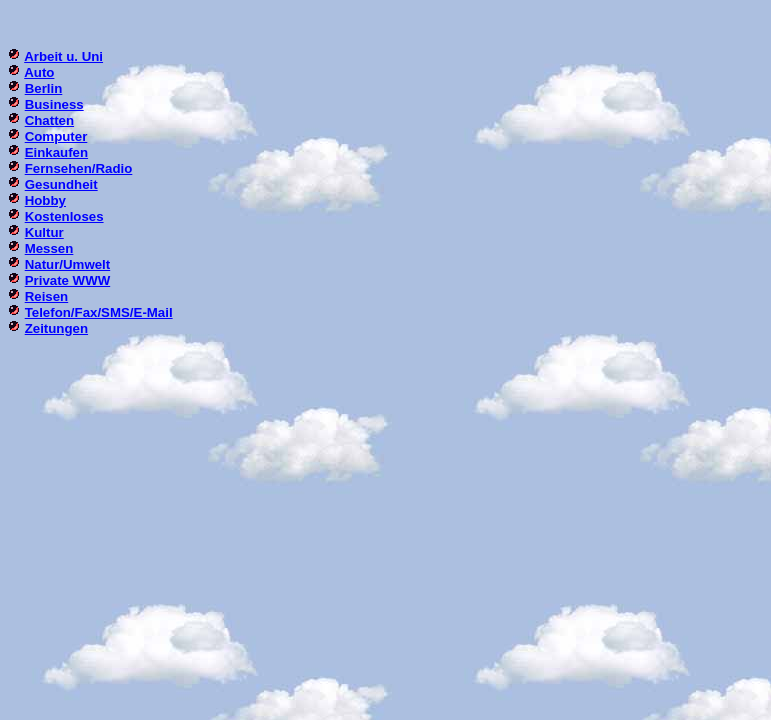  What do you see at coordinates (99, 312) in the screenshot?
I see `Telefon/Fax/SMS/E-Mail` at bounding box center [99, 312].